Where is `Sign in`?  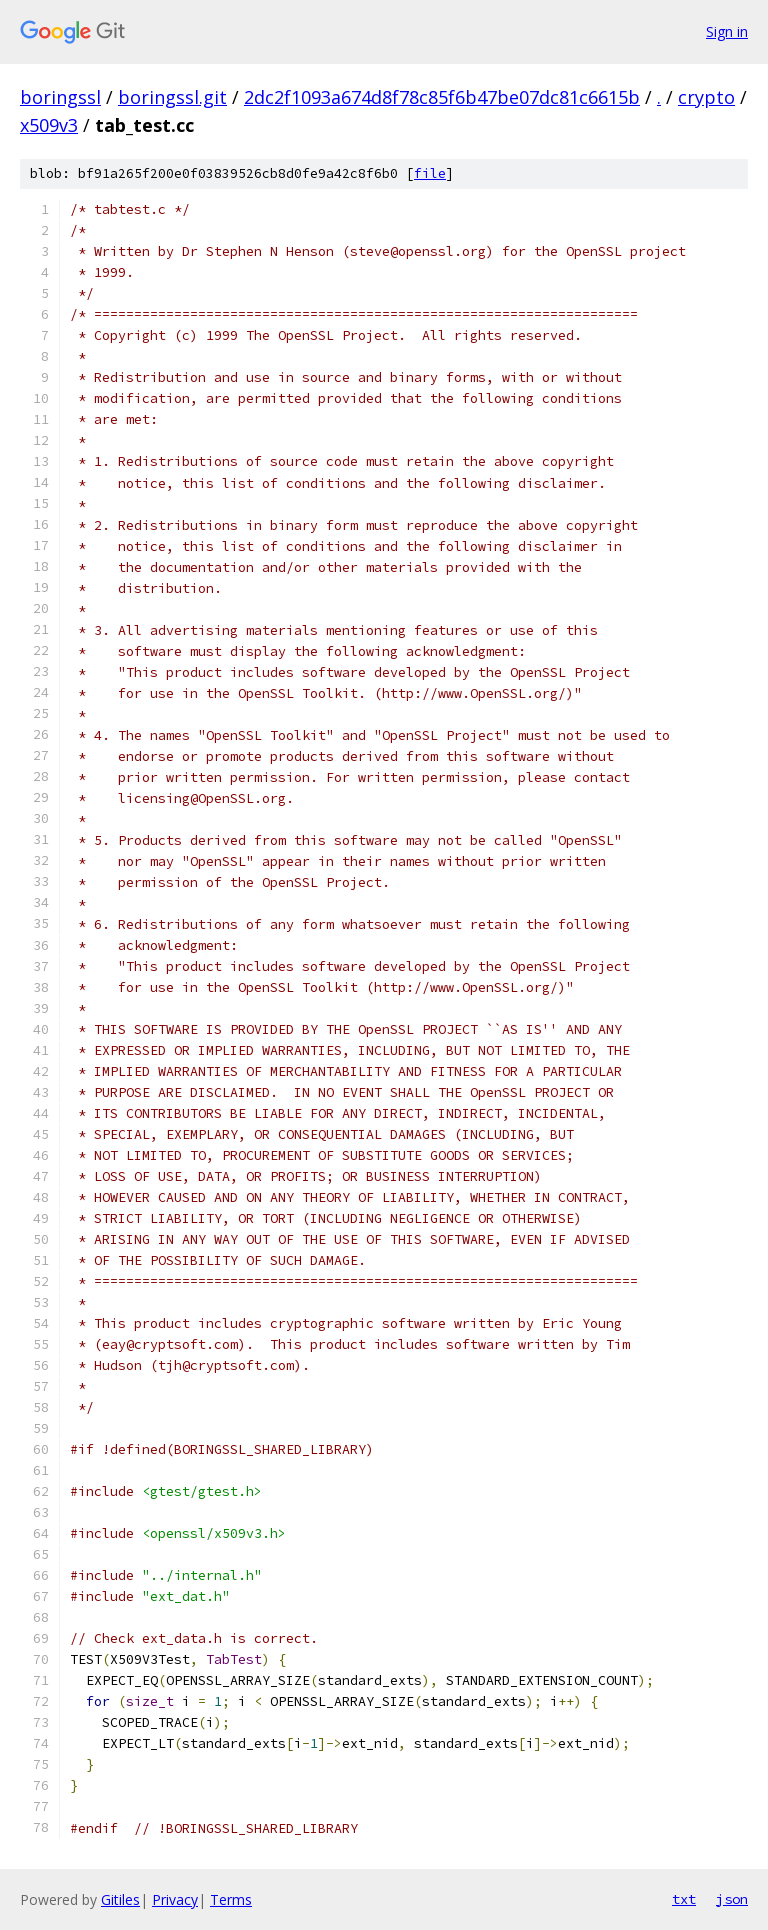
Sign in is located at coordinates (727, 31).